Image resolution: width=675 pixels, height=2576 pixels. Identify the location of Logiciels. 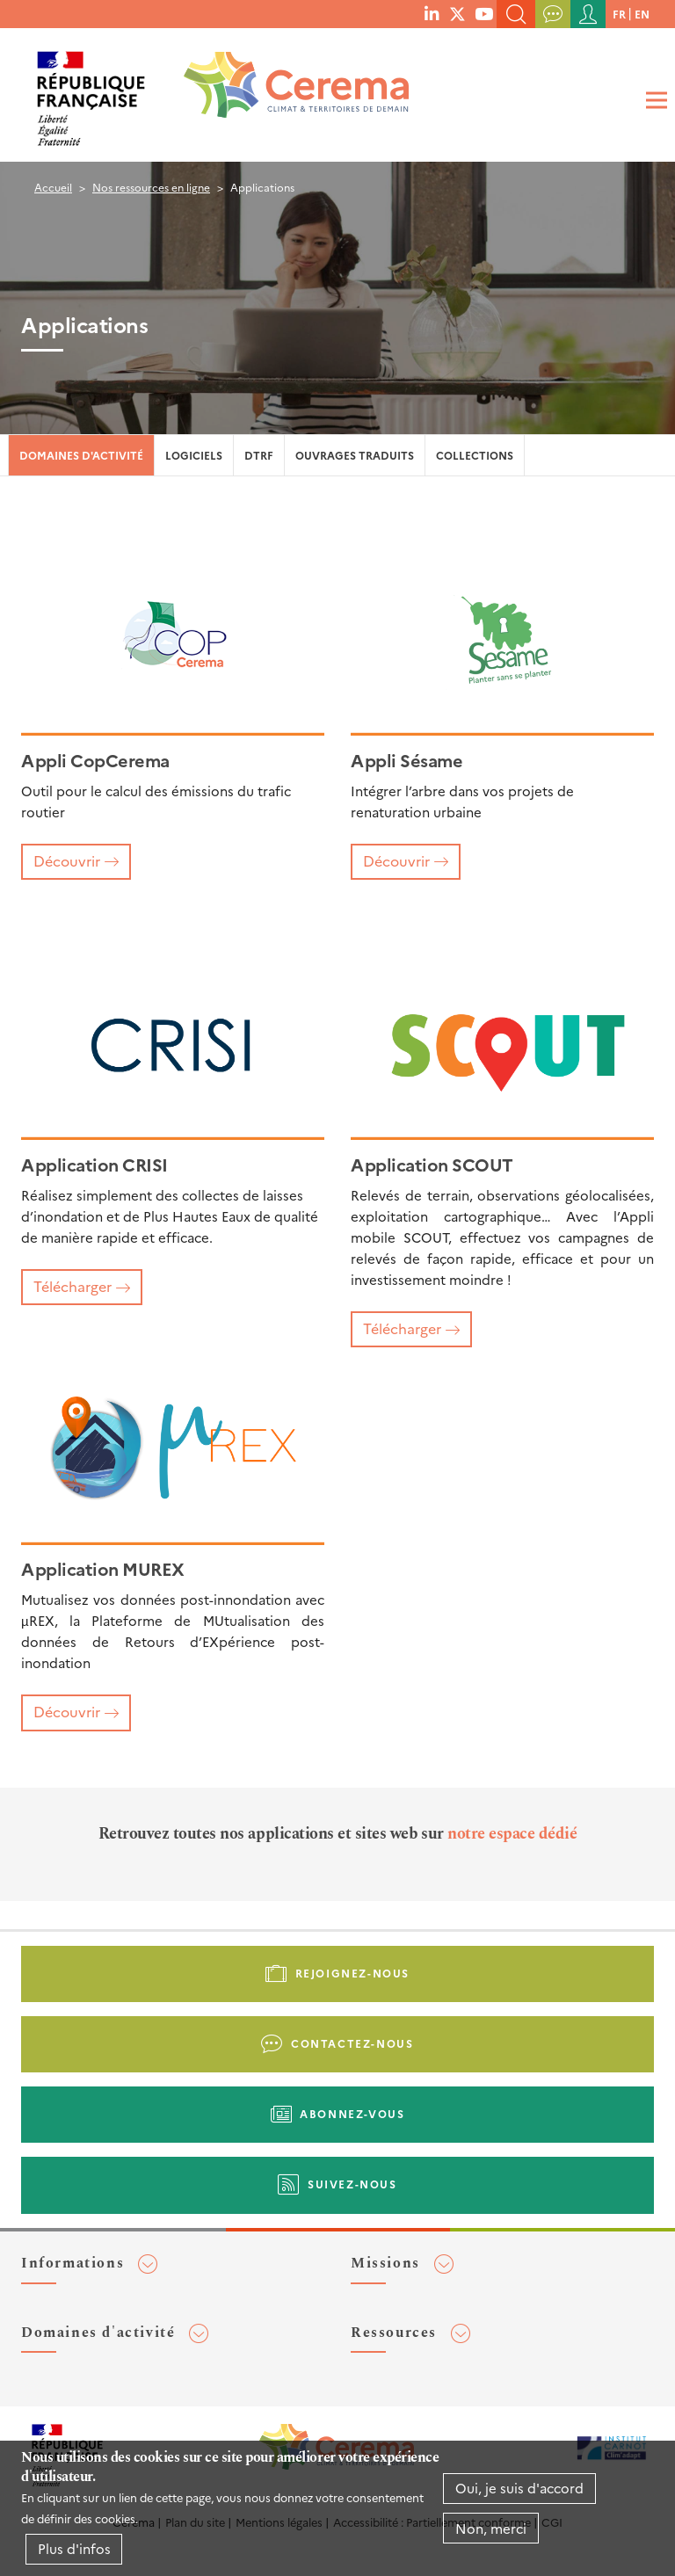
(193, 454).